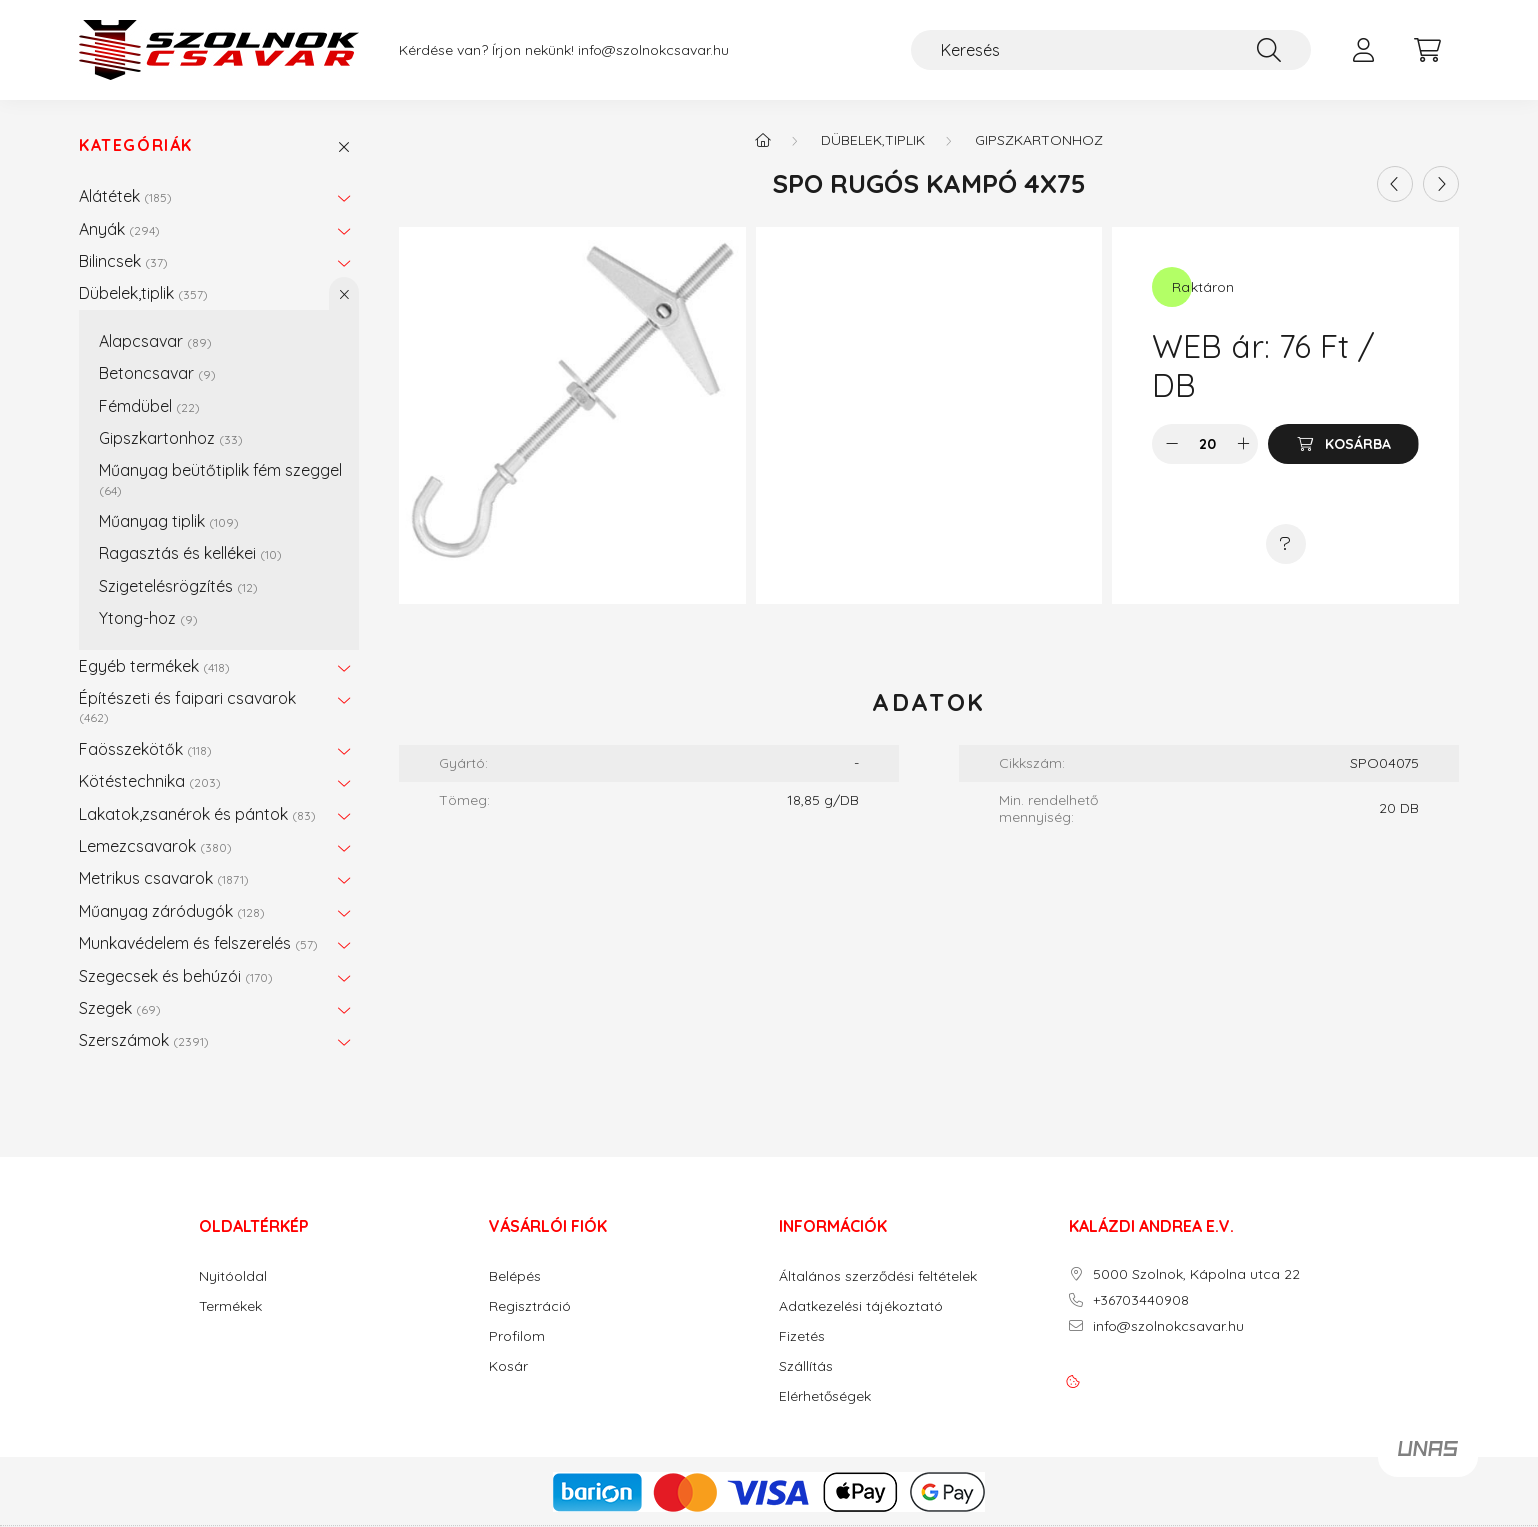  What do you see at coordinates (1141, 1300) in the screenshot?
I see `+36703440908` at bounding box center [1141, 1300].